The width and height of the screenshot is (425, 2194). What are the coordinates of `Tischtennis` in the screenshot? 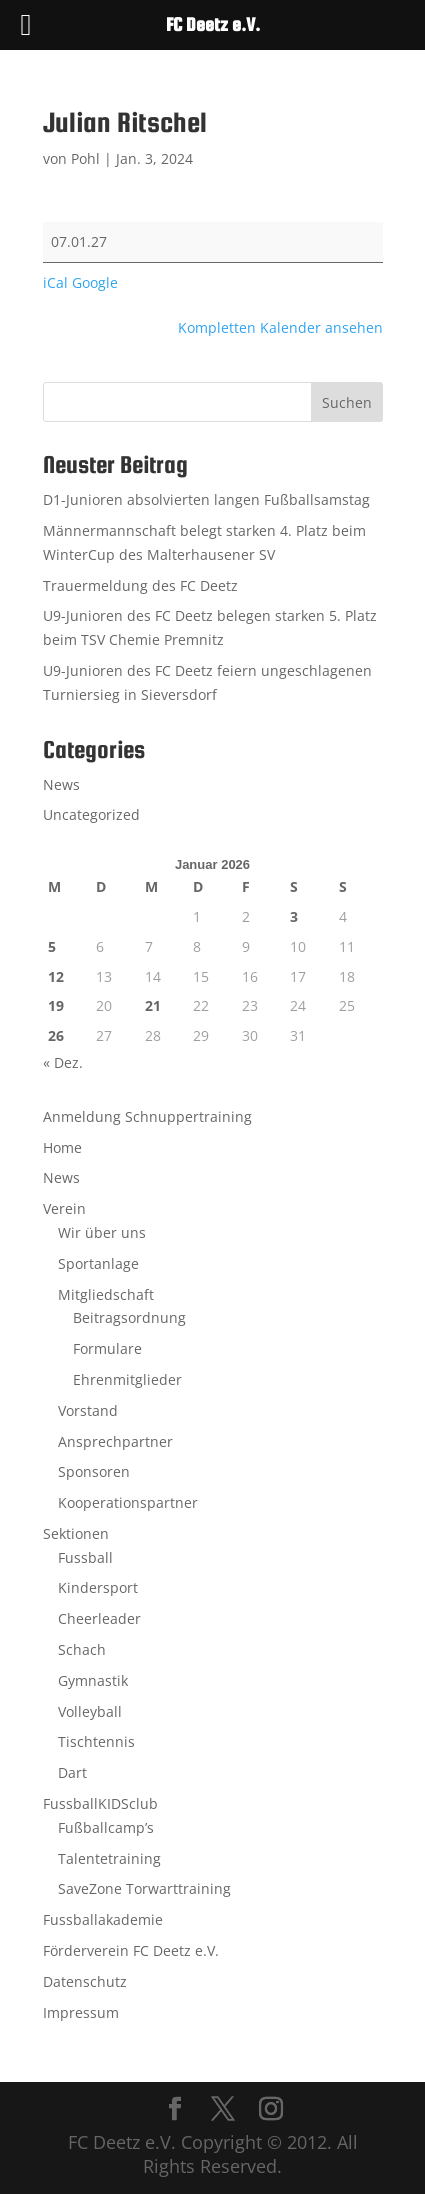 It's located at (96, 1741).